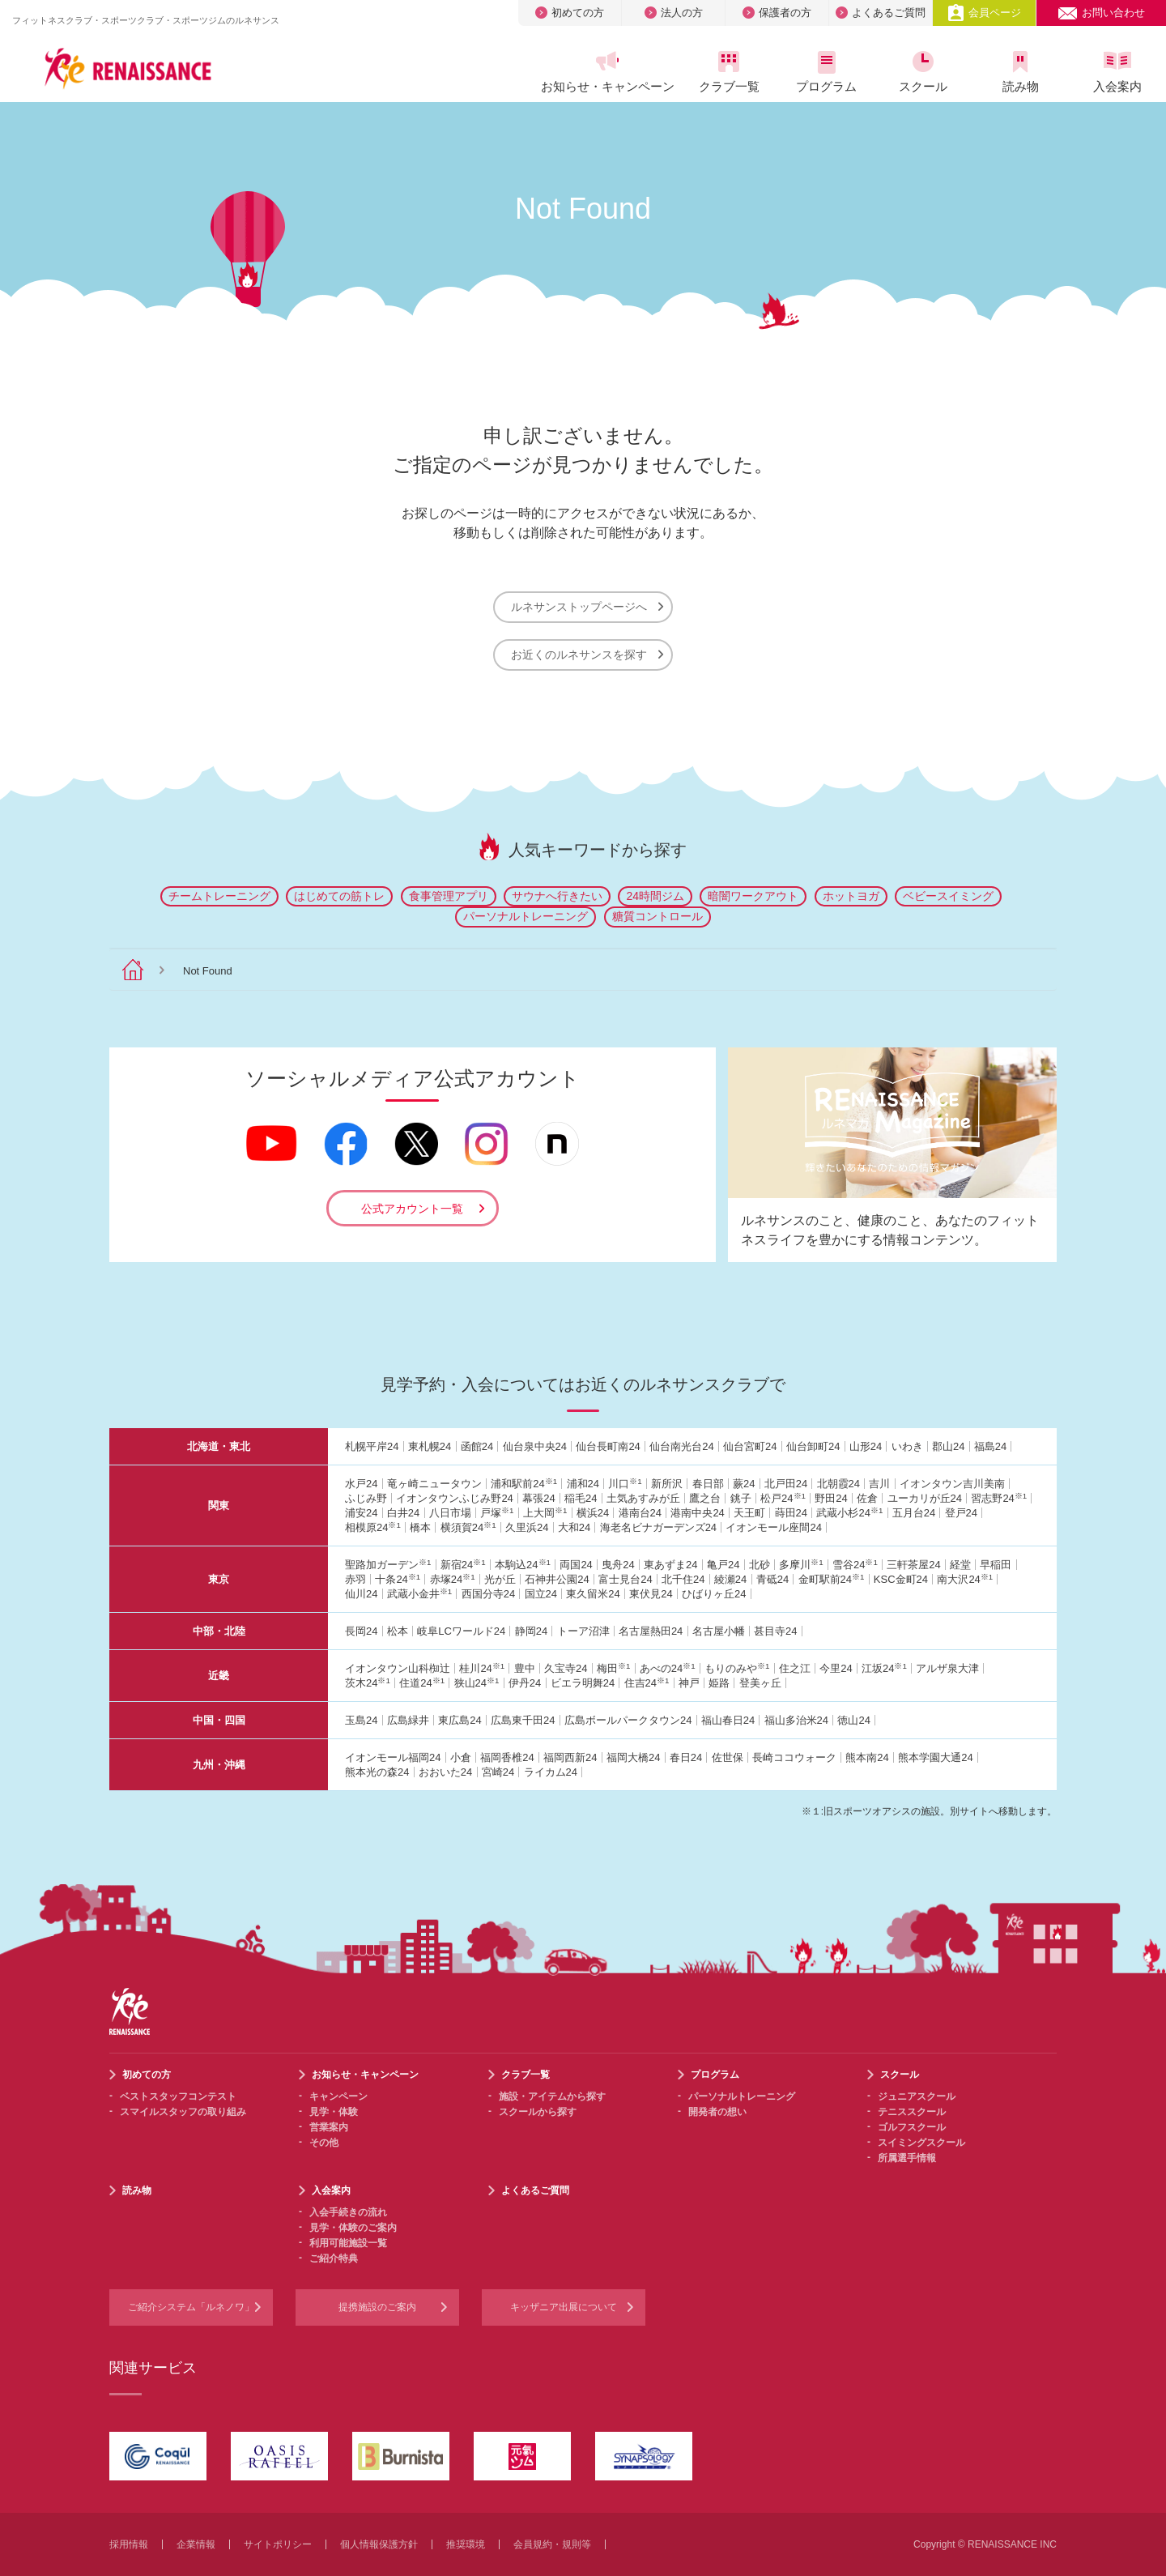 This screenshot has height=2576, width=1166. Describe the element at coordinates (736, 1668) in the screenshot. I see `もりのみや` at that location.